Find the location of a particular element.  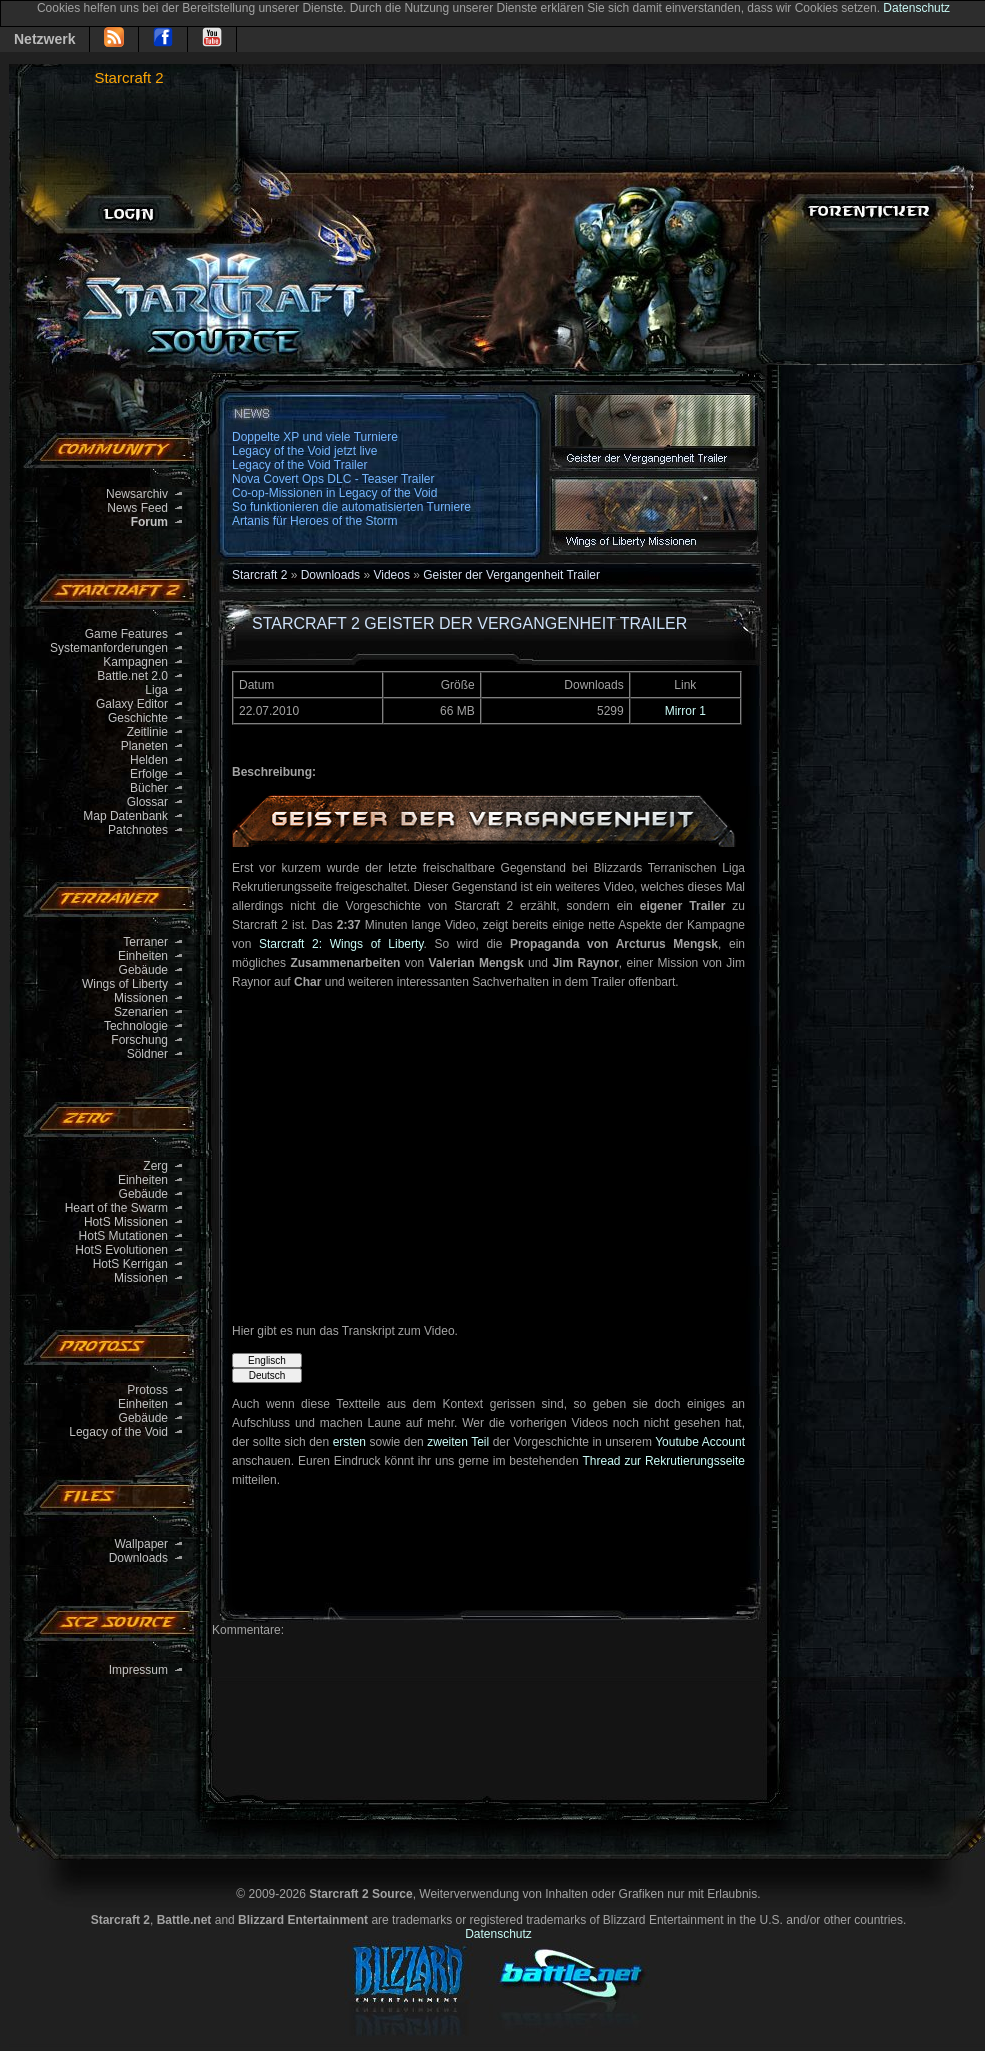

Artanis für Heroes of the Storm is located at coordinates (314, 521).